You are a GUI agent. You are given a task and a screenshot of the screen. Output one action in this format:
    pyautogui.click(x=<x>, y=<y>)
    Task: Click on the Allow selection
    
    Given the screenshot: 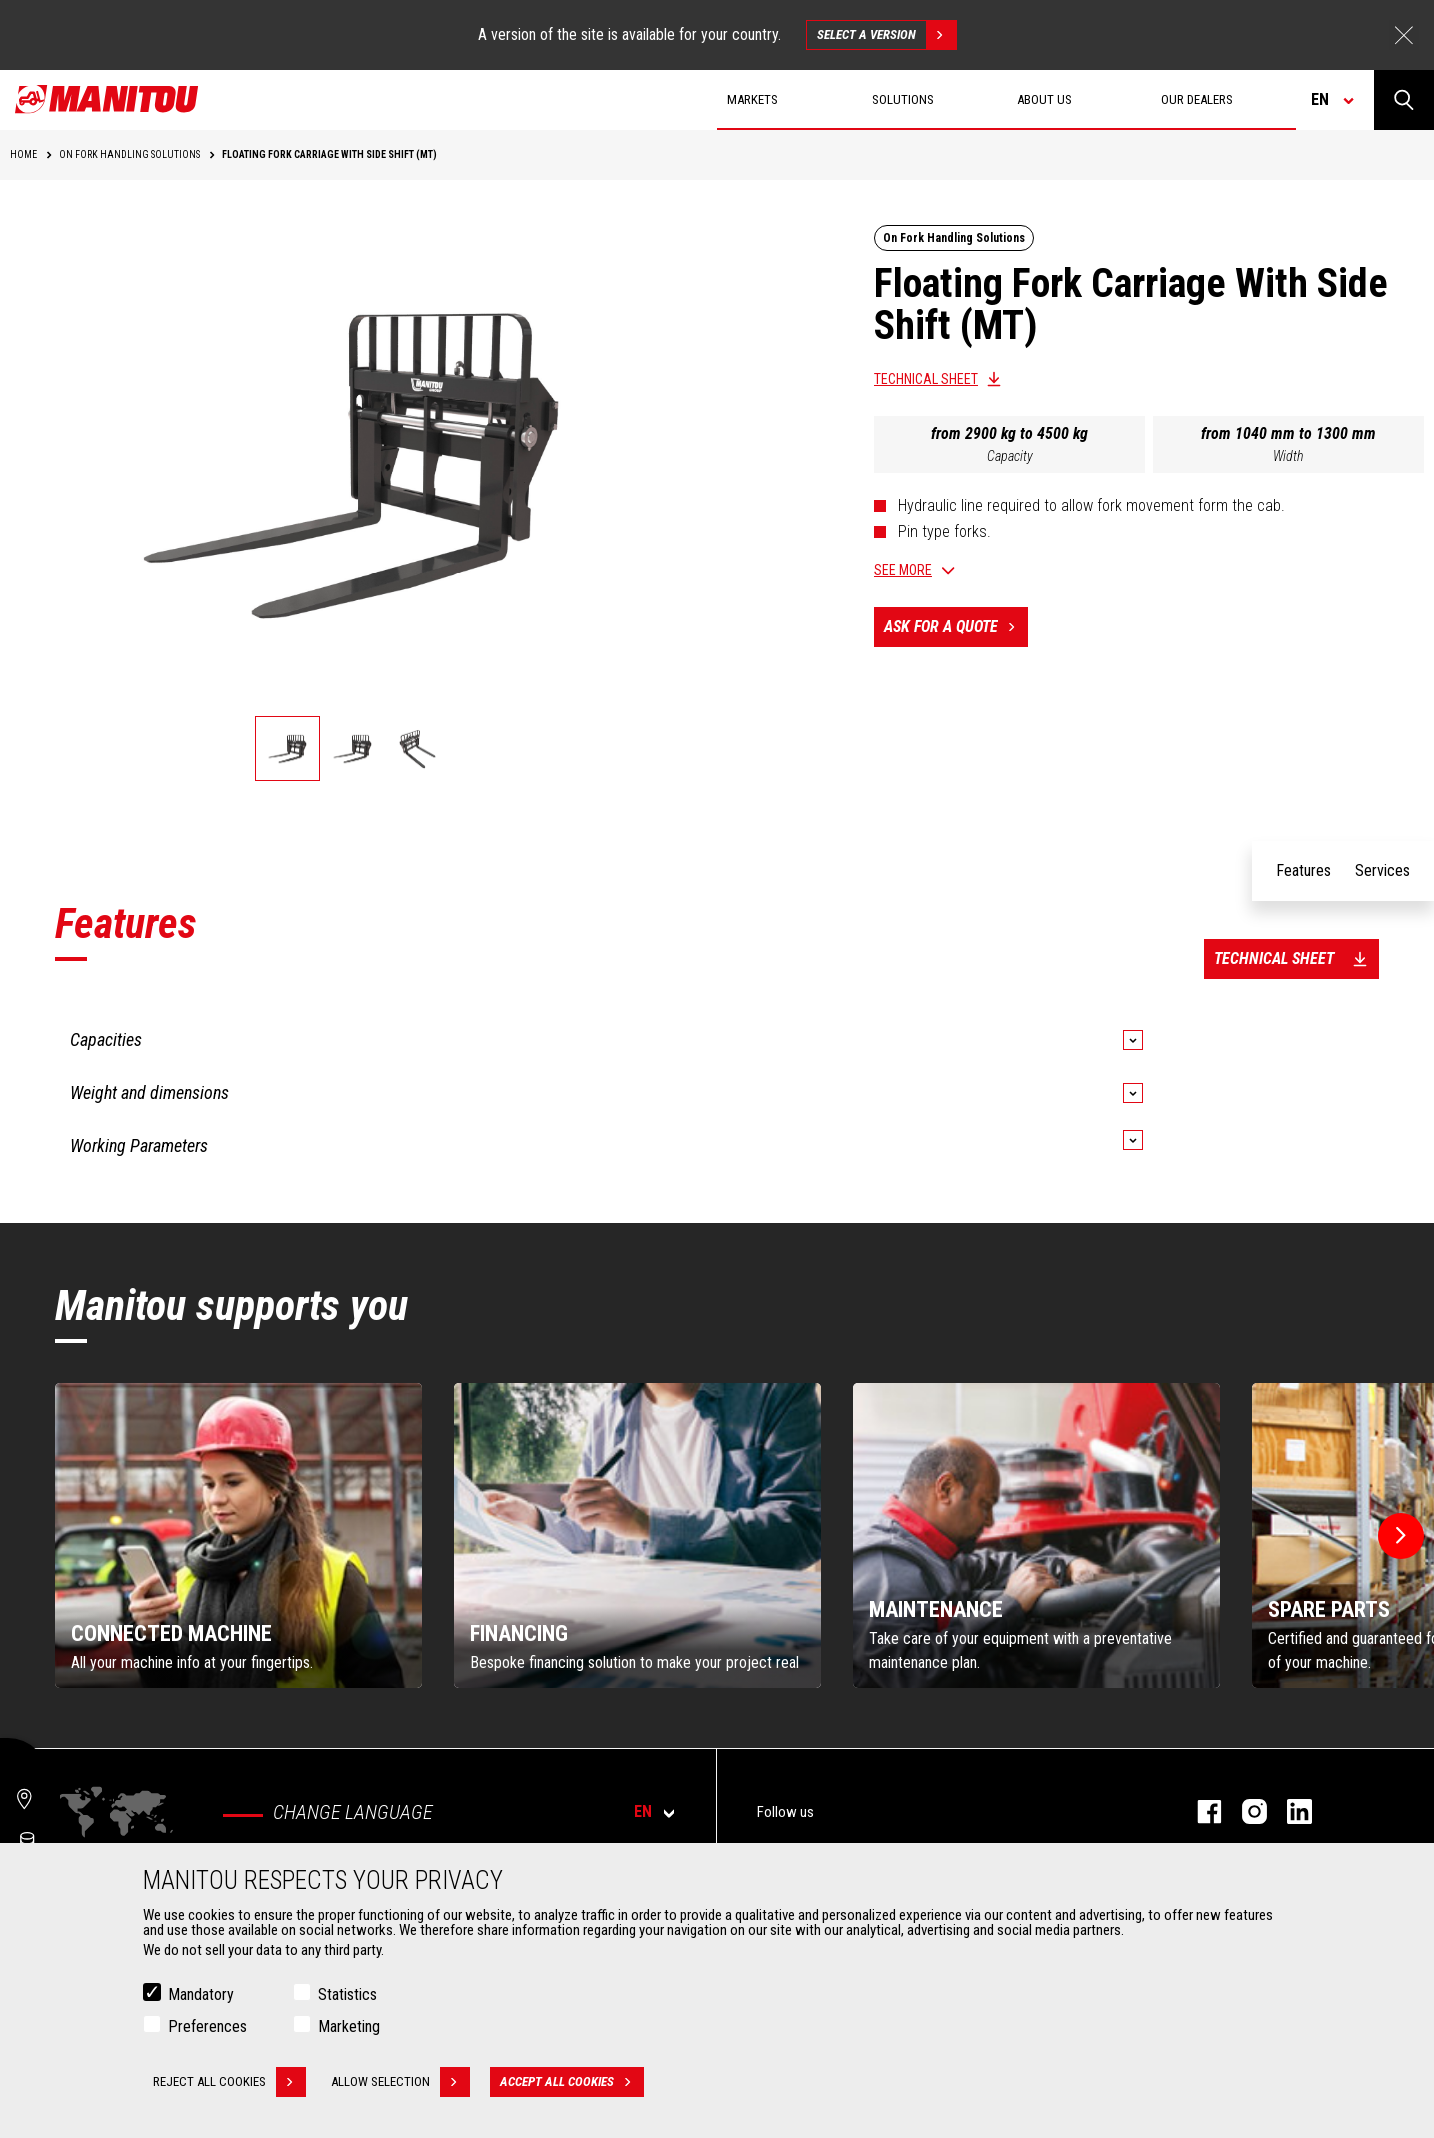 What is the action you would take?
    pyautogui.click(x=400, y=2082)
    